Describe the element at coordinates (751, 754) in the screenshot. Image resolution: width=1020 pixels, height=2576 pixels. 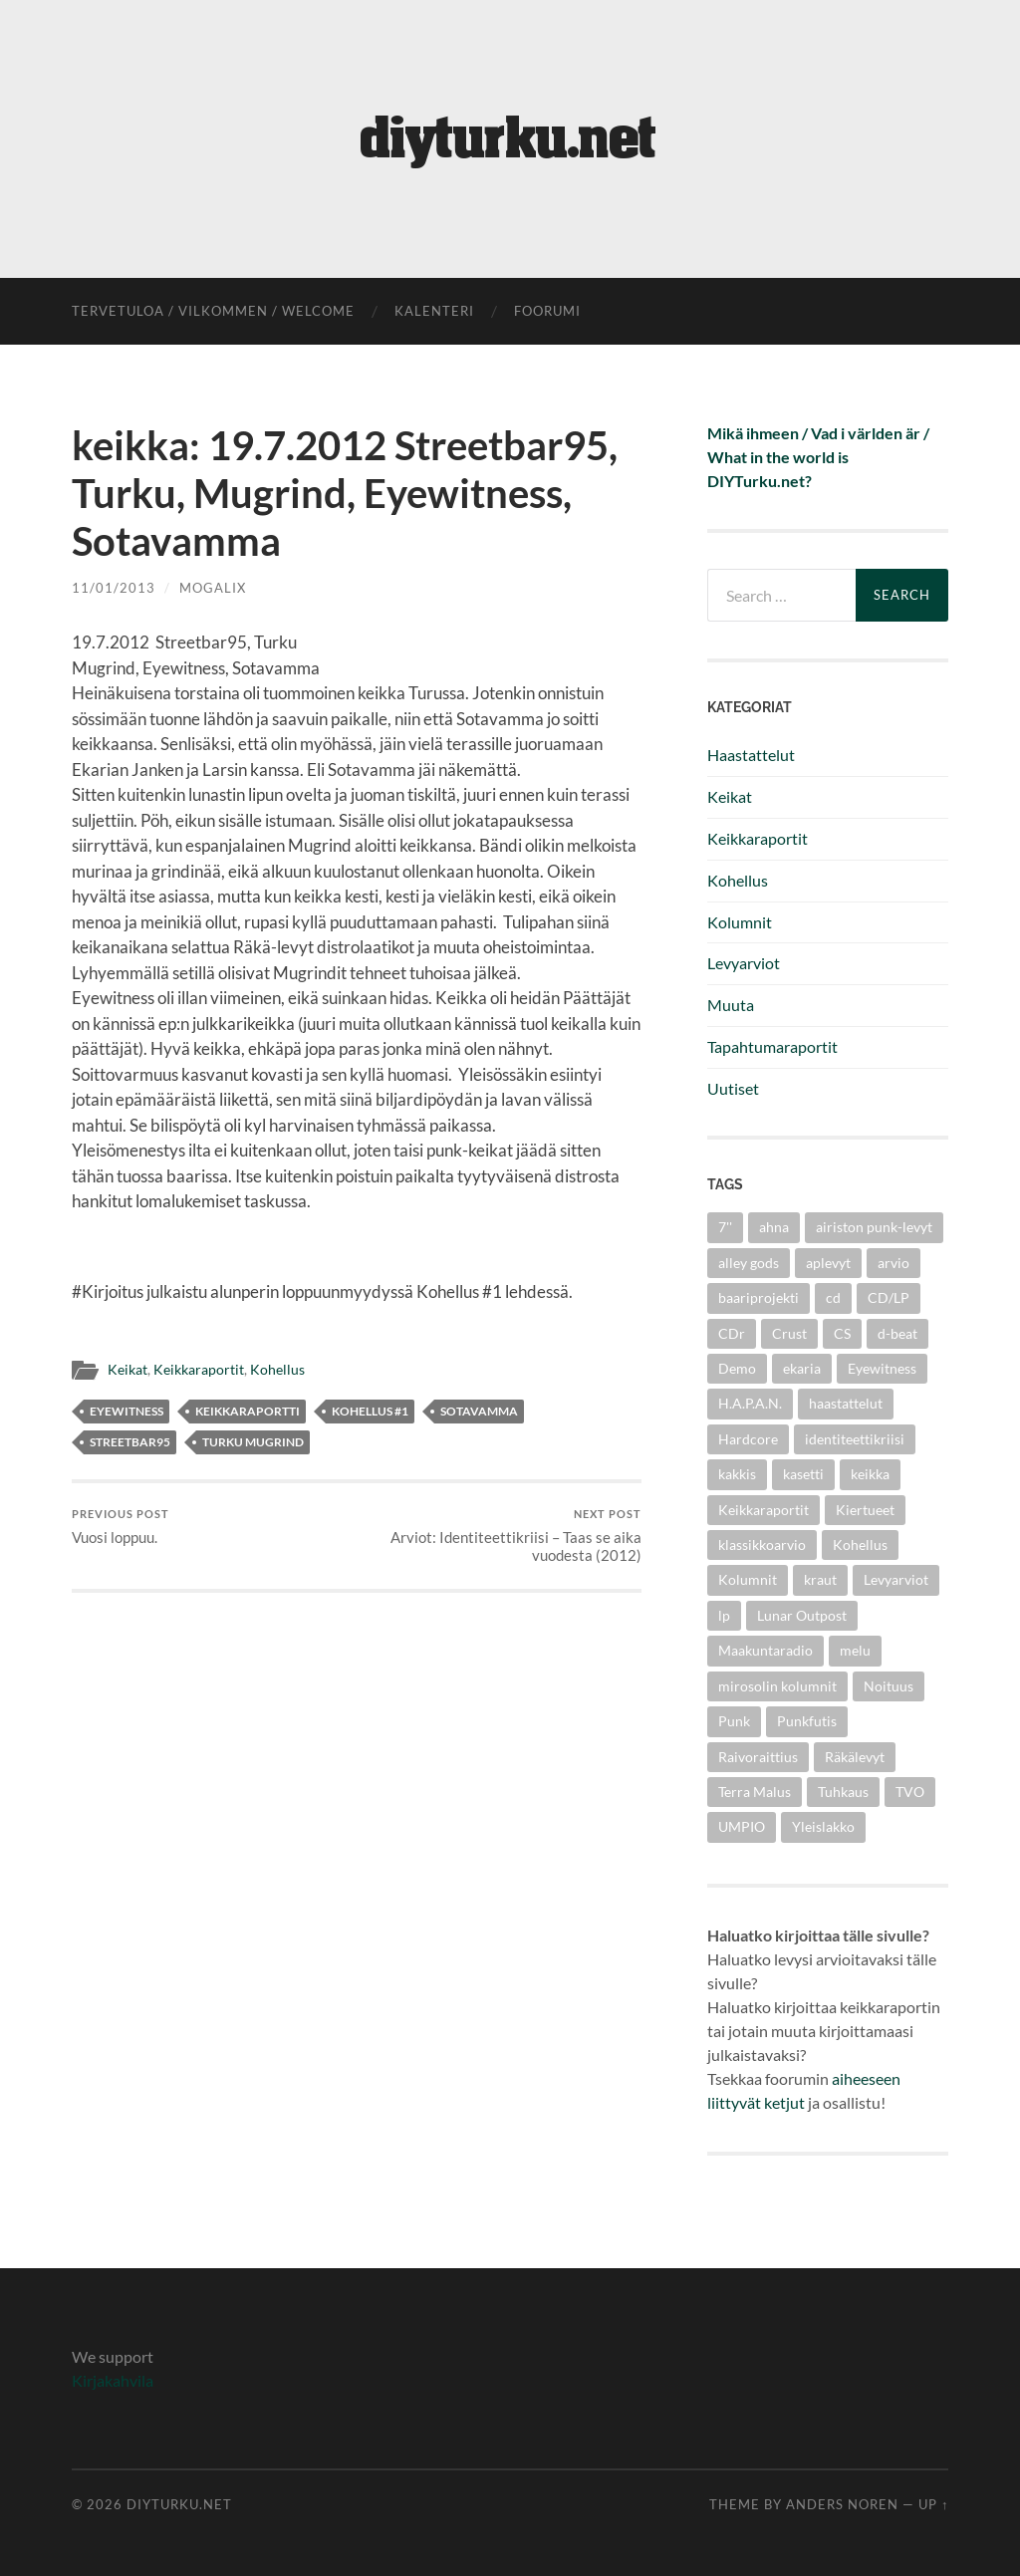
I see `Haastattelut` at that location.